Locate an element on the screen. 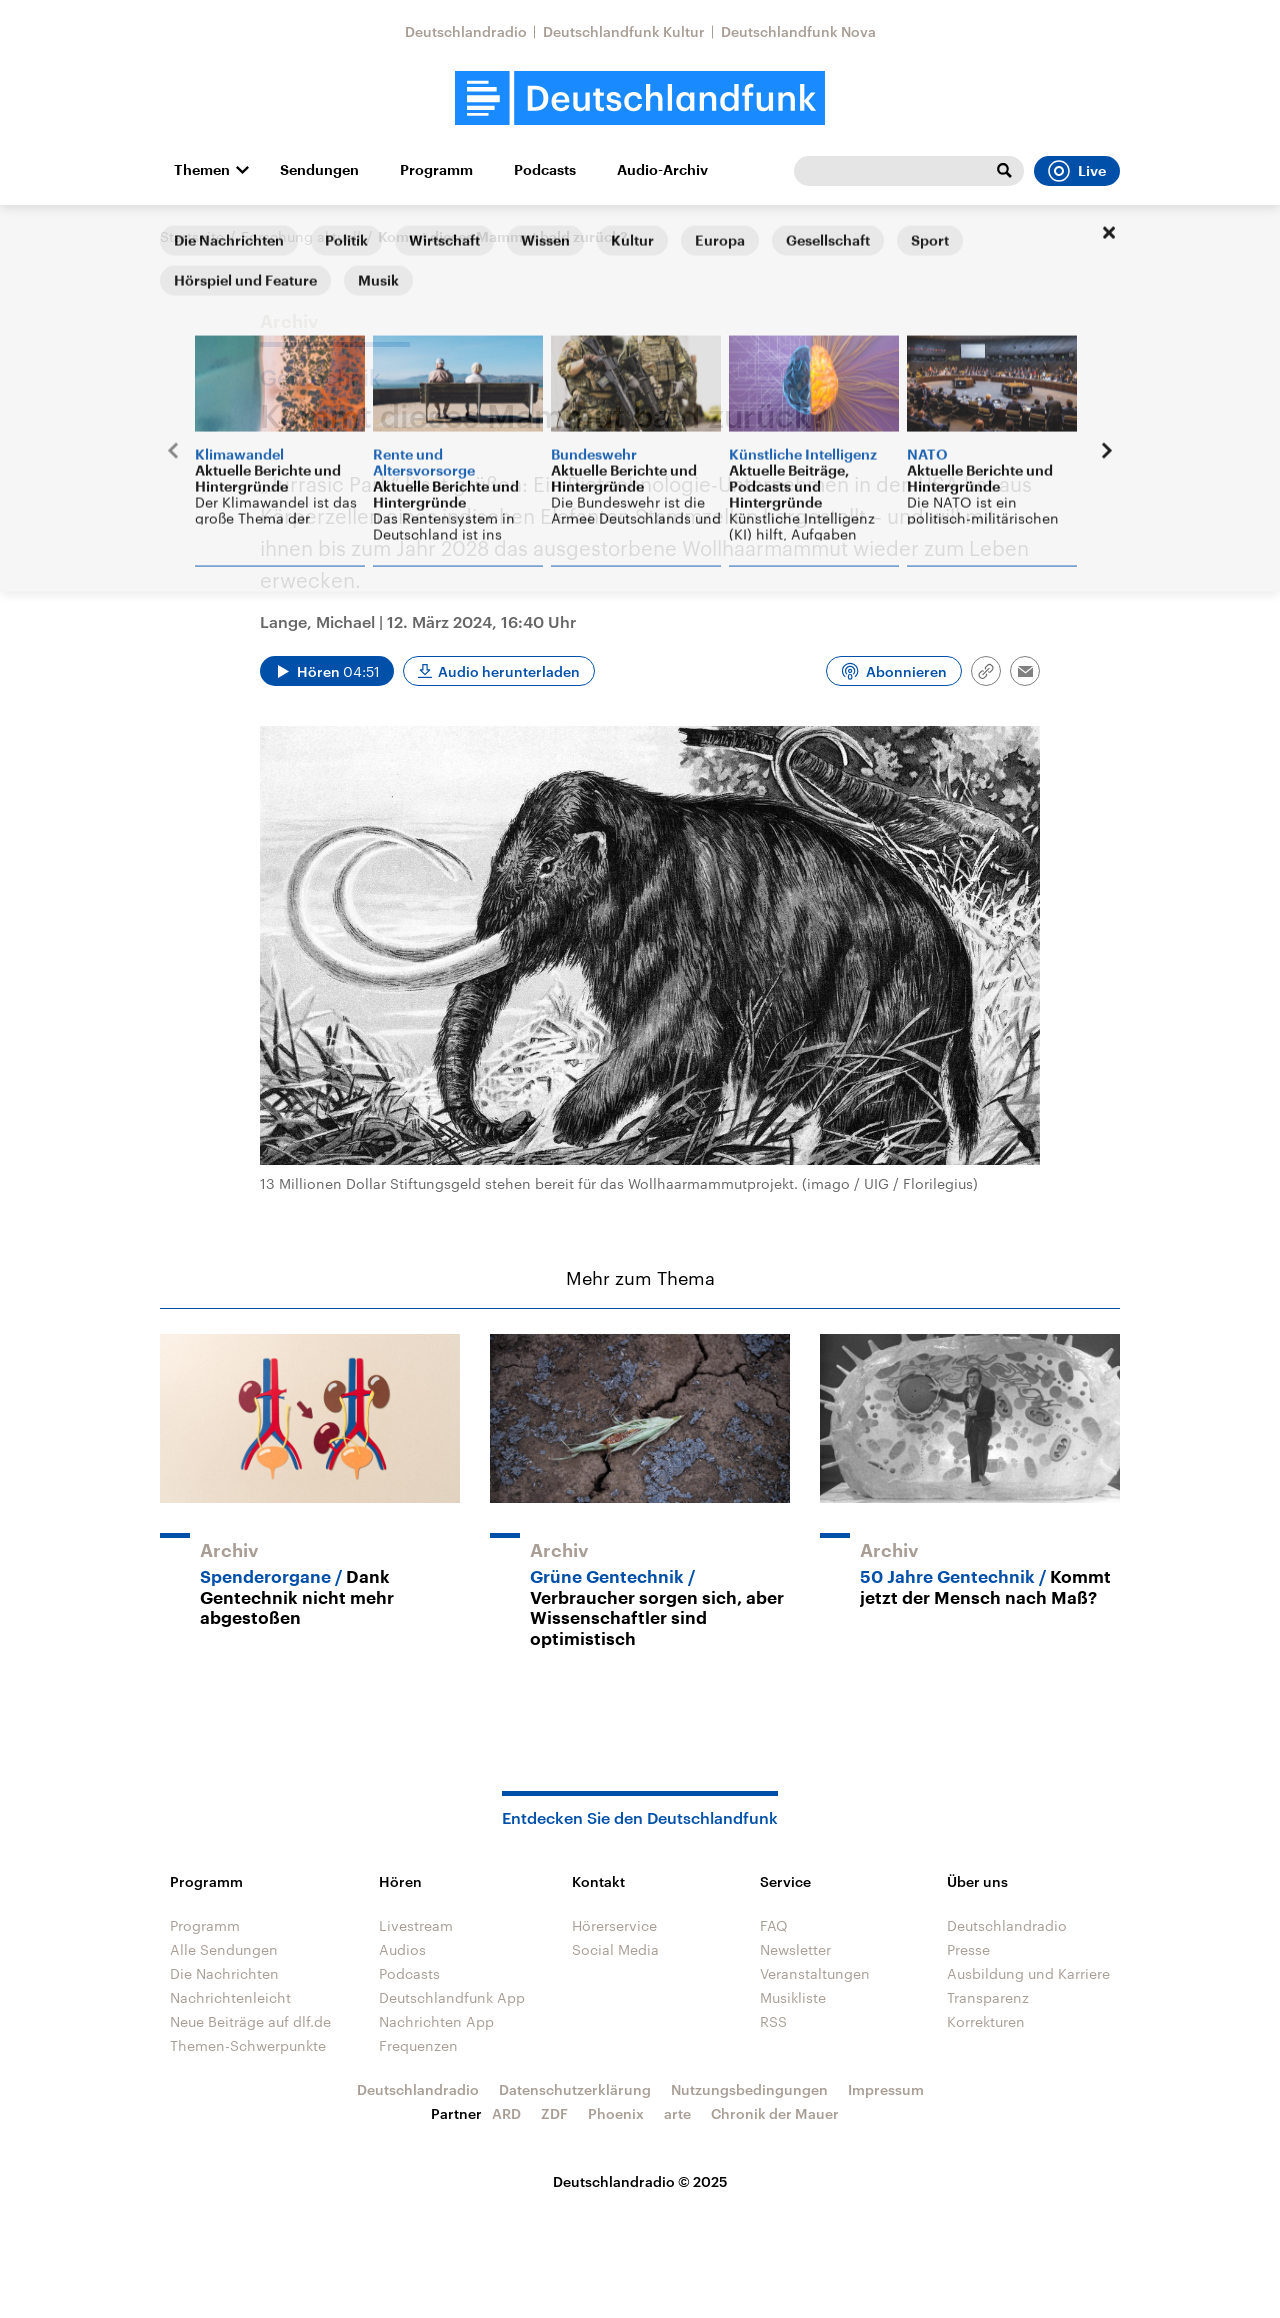 This screenshot has height=2318, width=1280. FAQ is located at coordinates (774, 1925).